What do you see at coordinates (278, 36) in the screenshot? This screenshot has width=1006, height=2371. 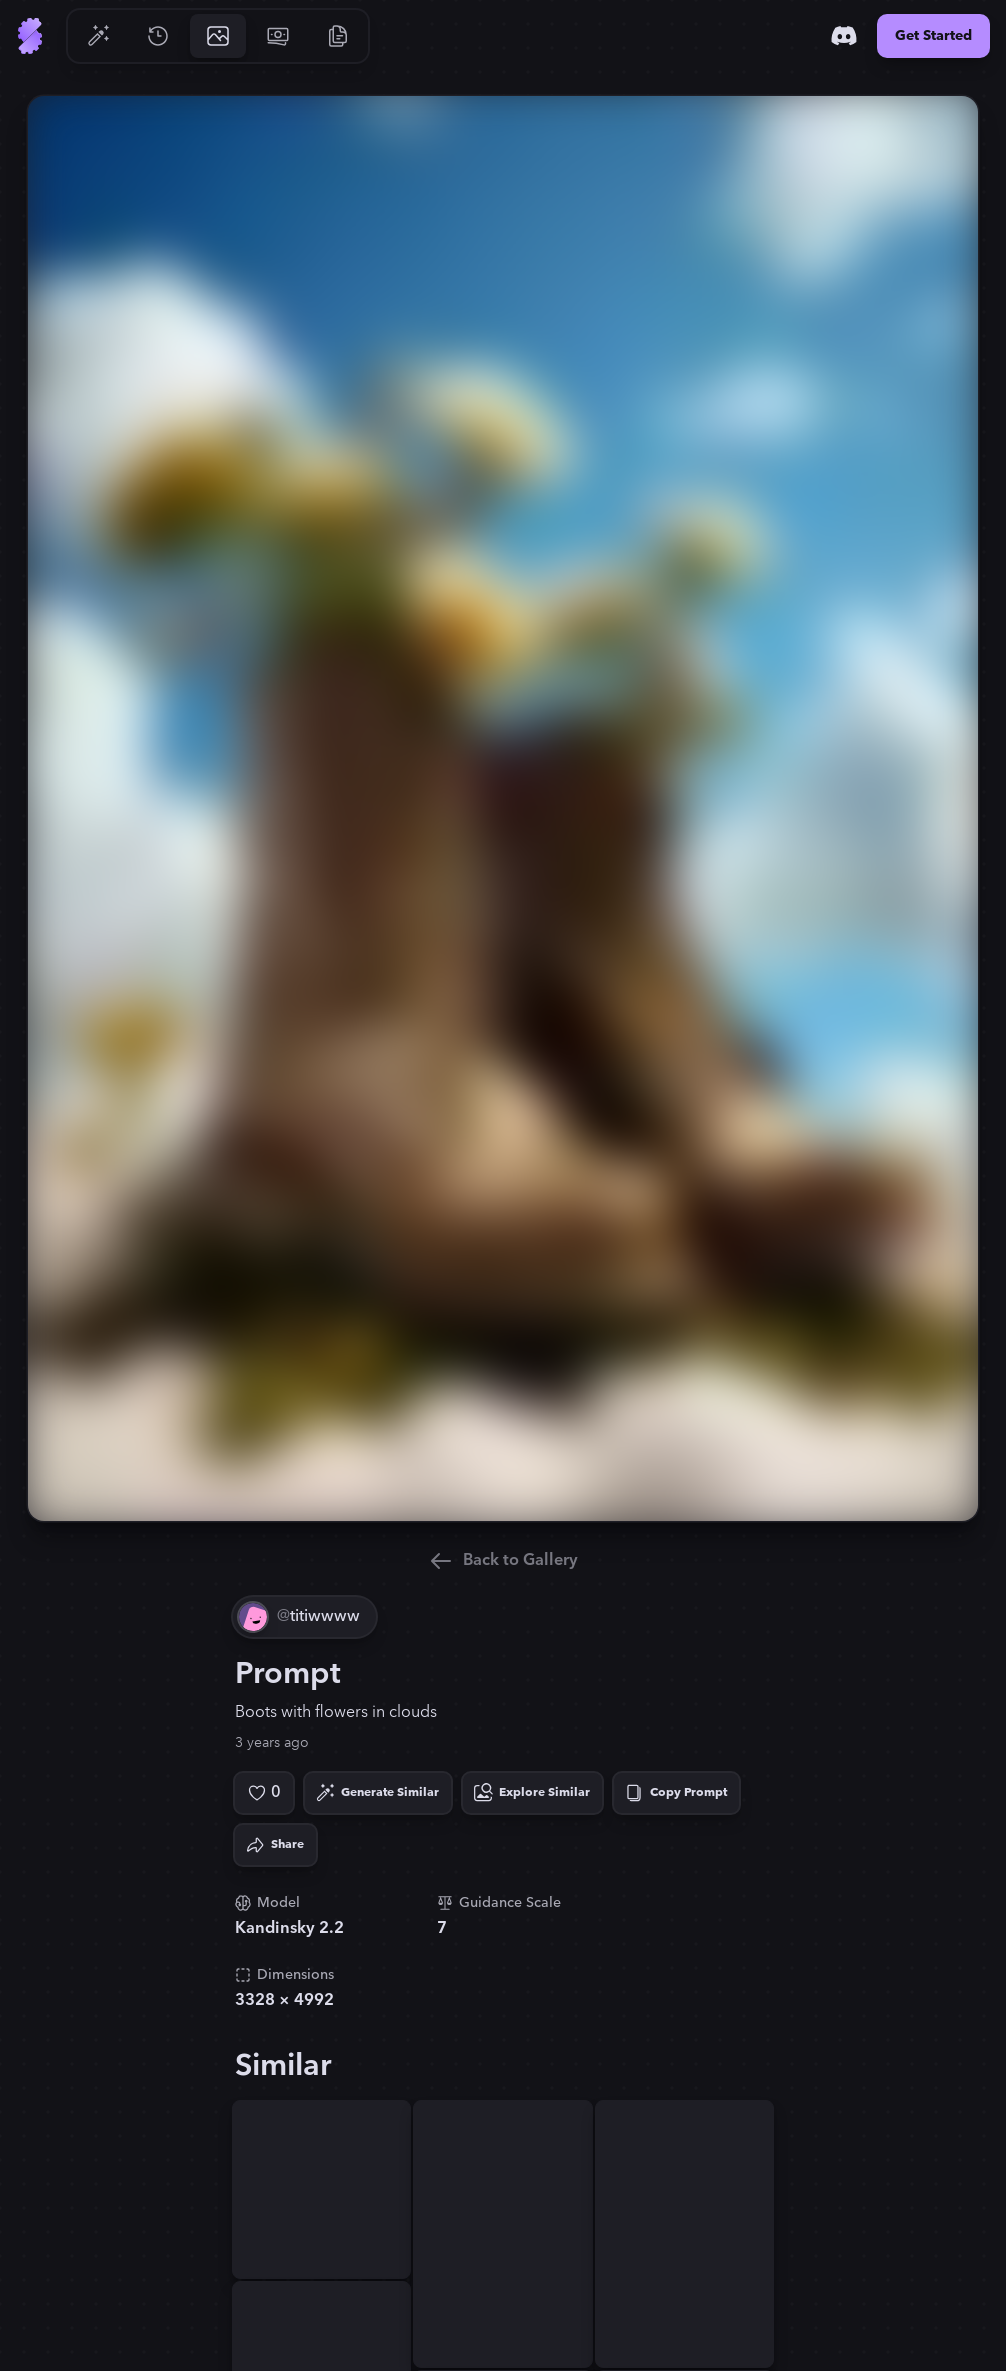 I see `[Go to Pricing]` at bounding box center [278, 36].